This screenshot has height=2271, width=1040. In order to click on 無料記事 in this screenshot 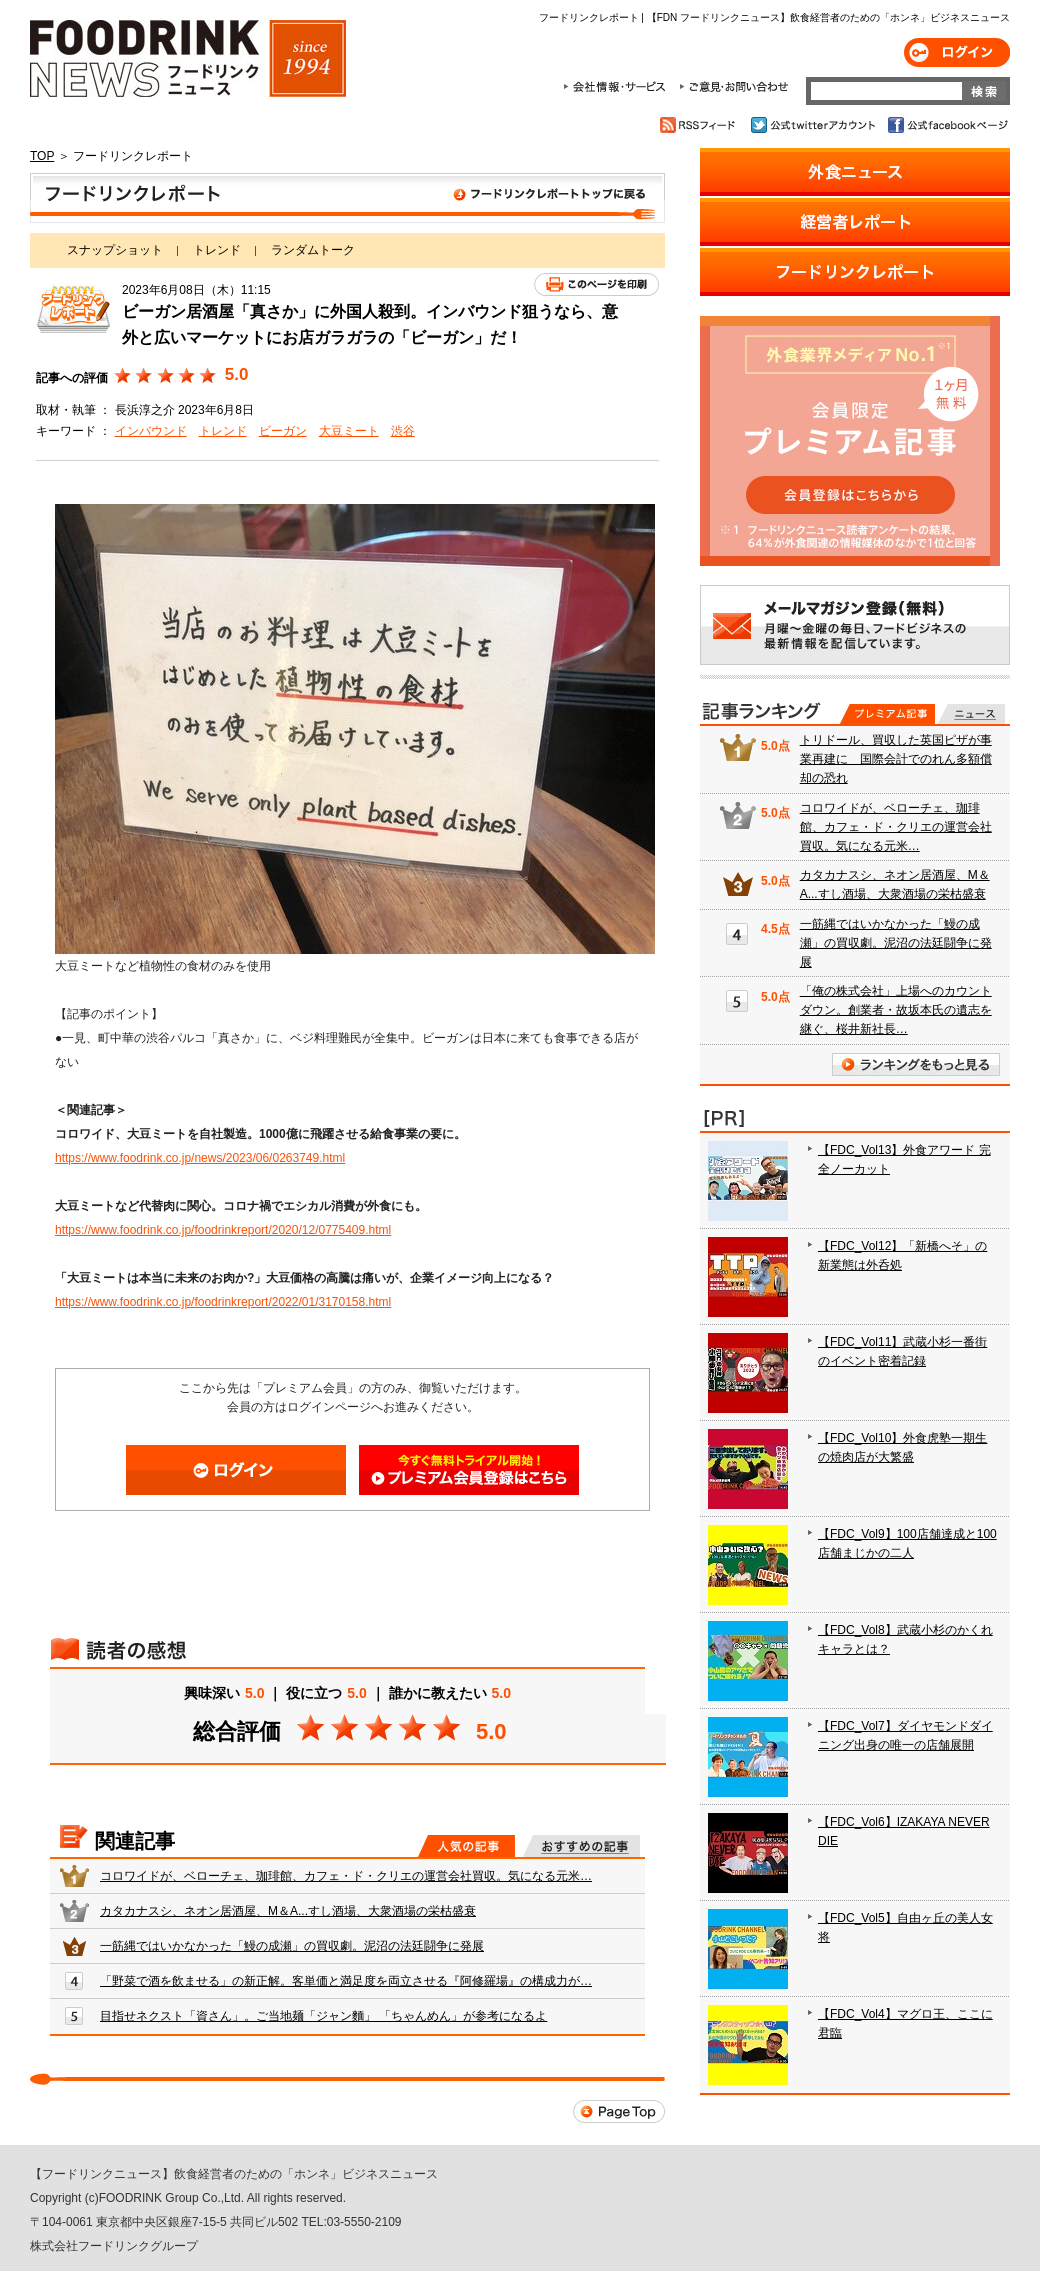, I will do `click(971, 714)`.